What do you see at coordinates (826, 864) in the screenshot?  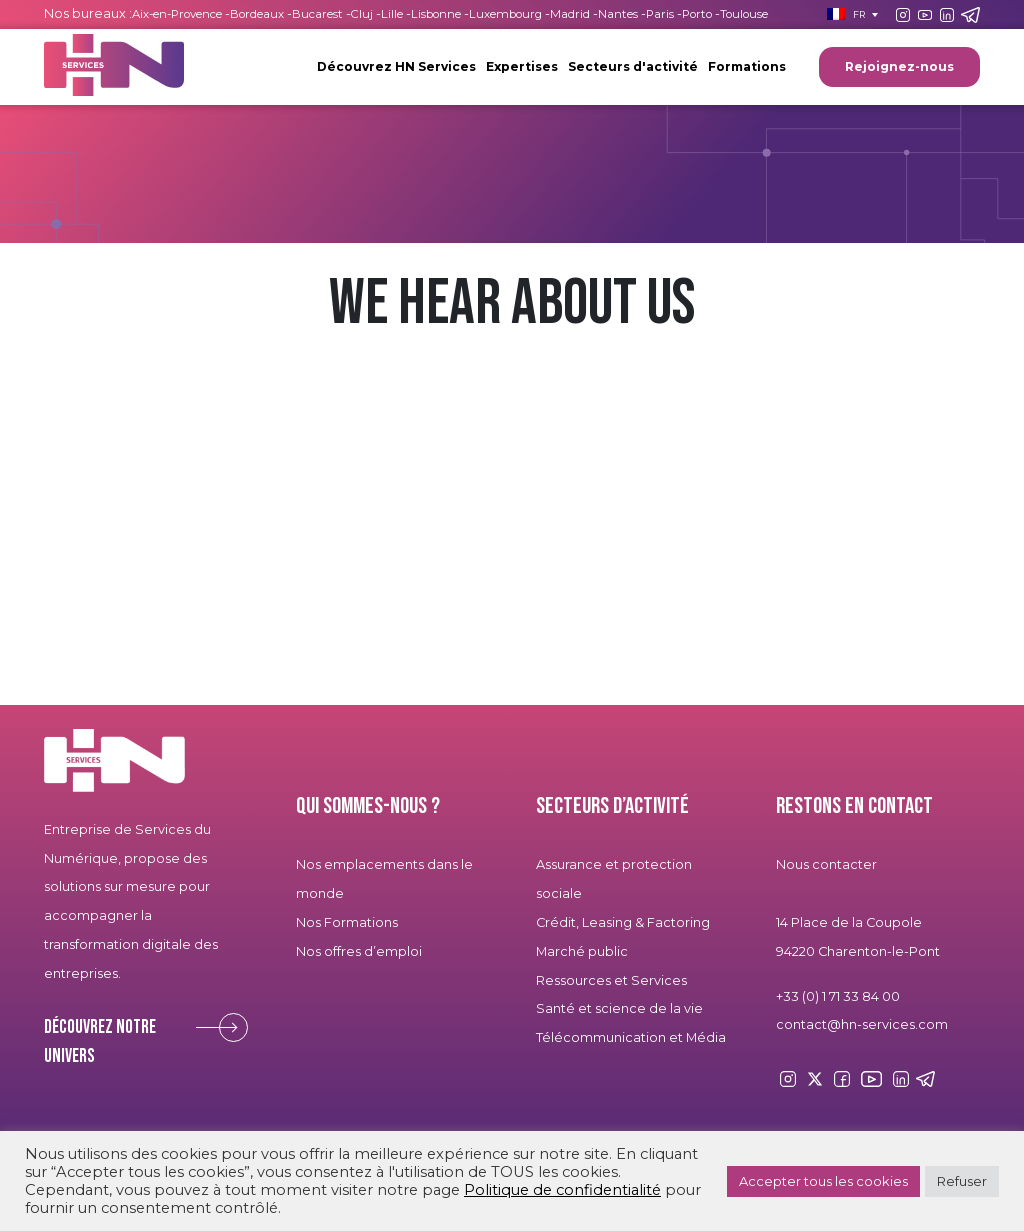 I see `Nous contacter` at bounding box center [826, 864].